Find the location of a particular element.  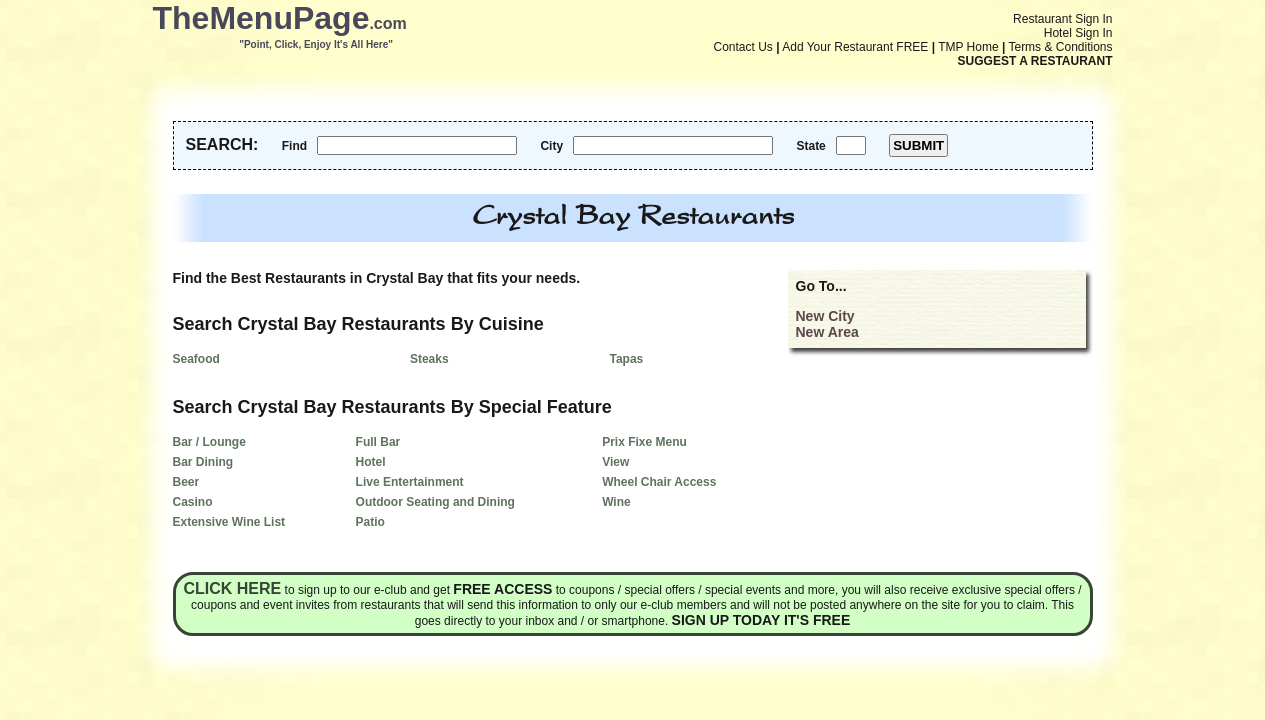

Steaks is located at coordinates (429, 359).